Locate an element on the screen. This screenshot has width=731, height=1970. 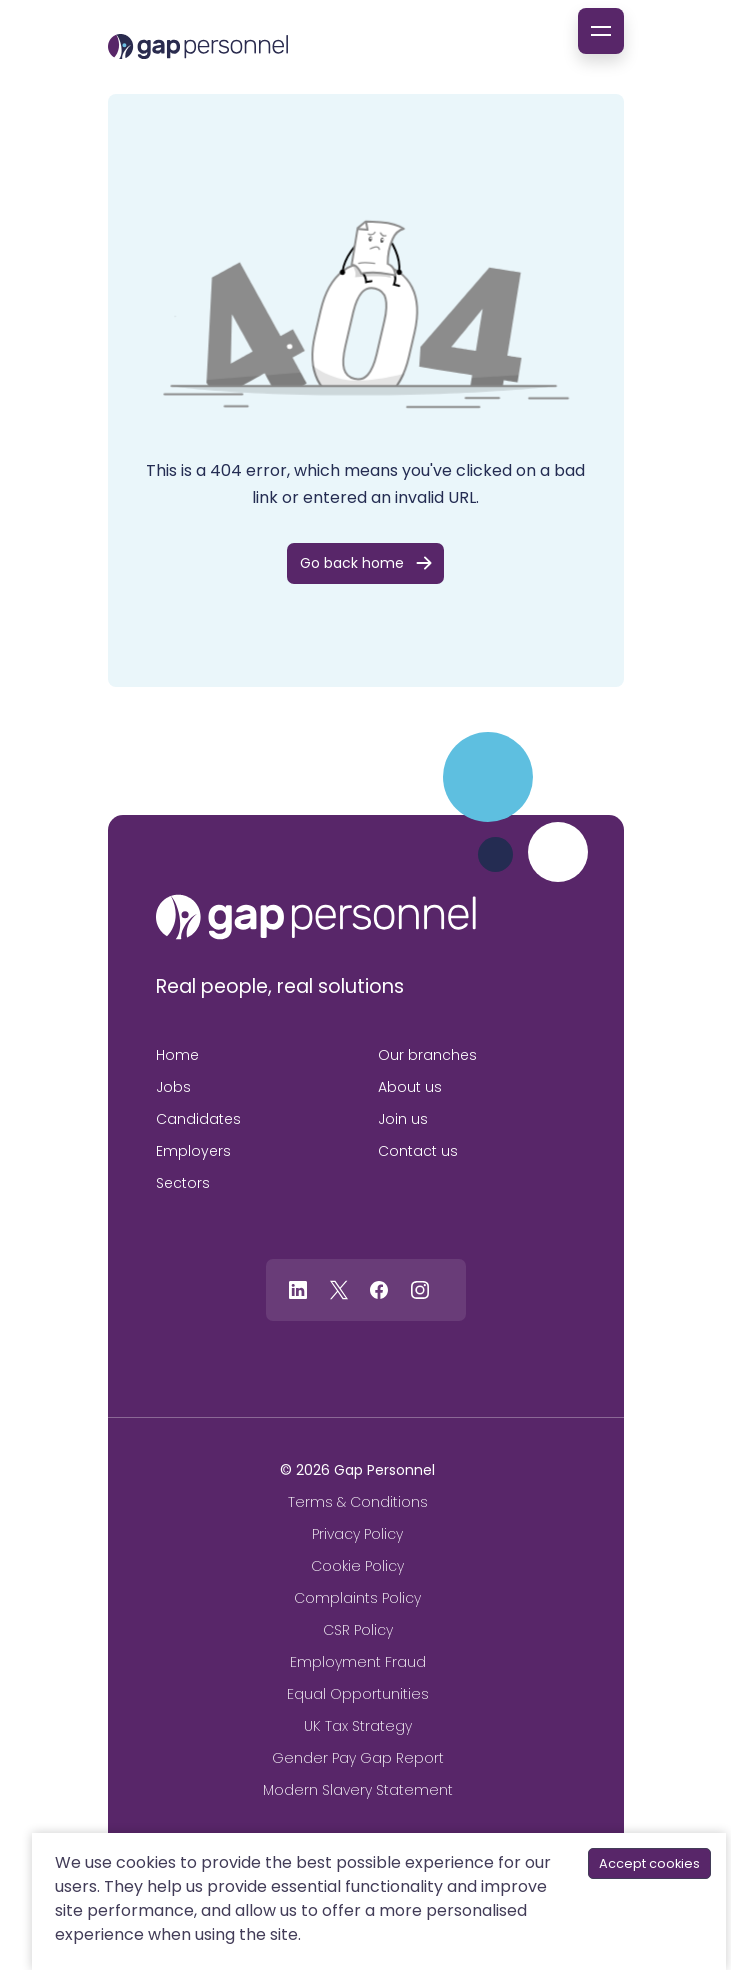
[Follow us on Twitter] is located at coordinates (339, 1288).